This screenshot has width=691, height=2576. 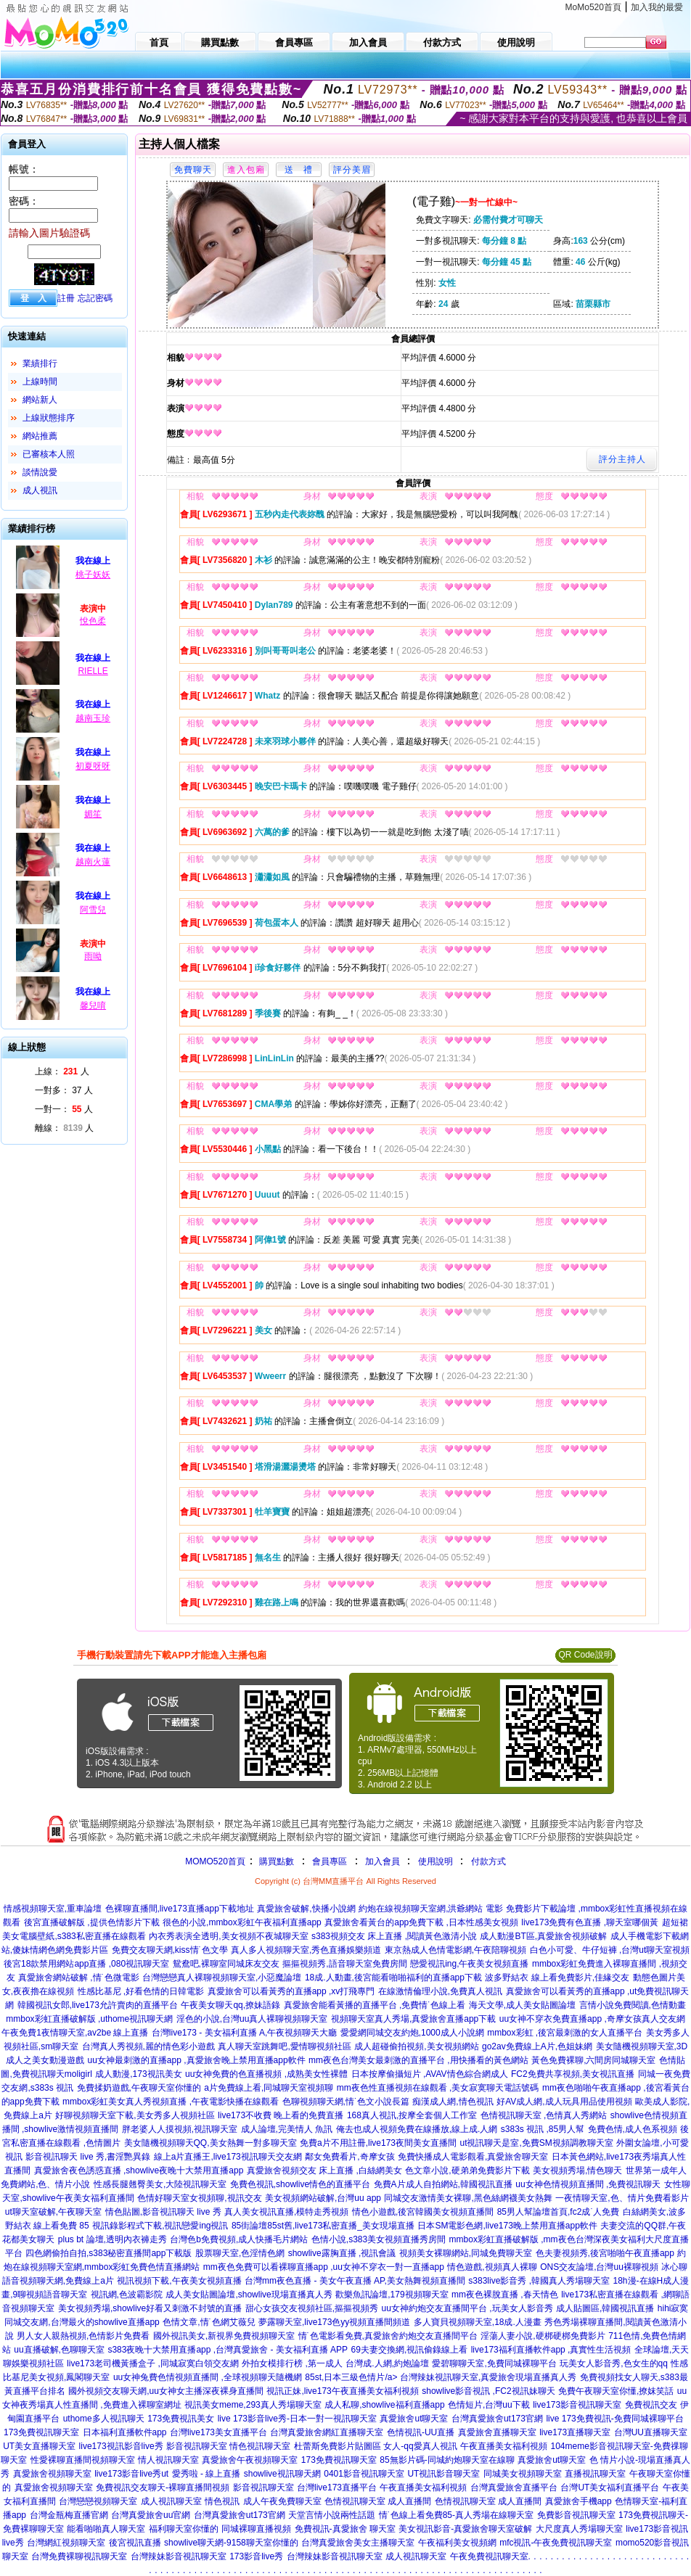 What do you see at coordinates (275, 1861) in the screenshot?
I see `購買點數` at bounding box center [275, 1861].